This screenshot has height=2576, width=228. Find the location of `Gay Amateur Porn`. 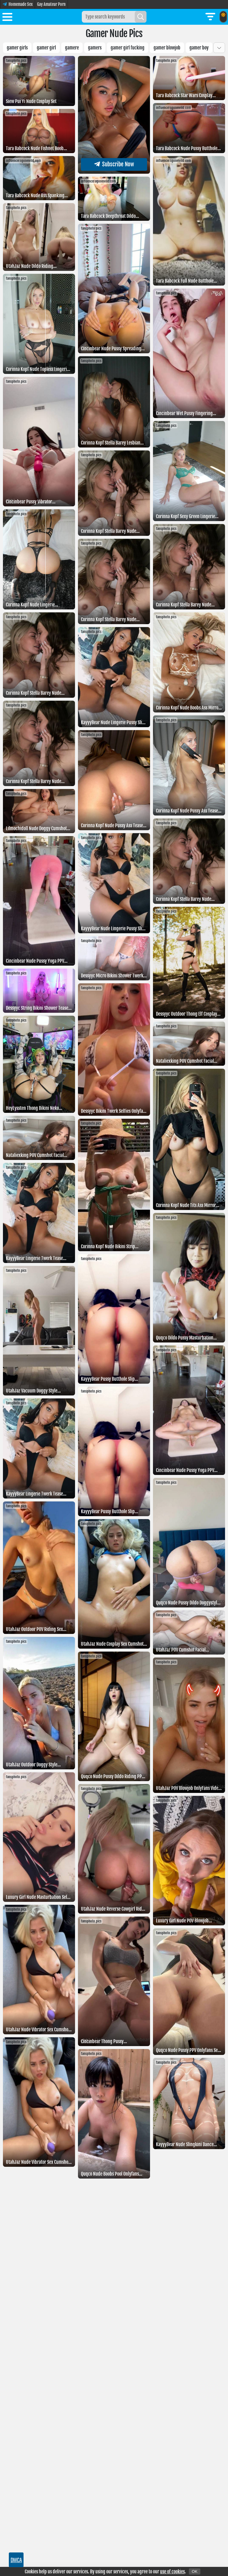

Gay Amateur Porn is located at coordinates (51, 4).